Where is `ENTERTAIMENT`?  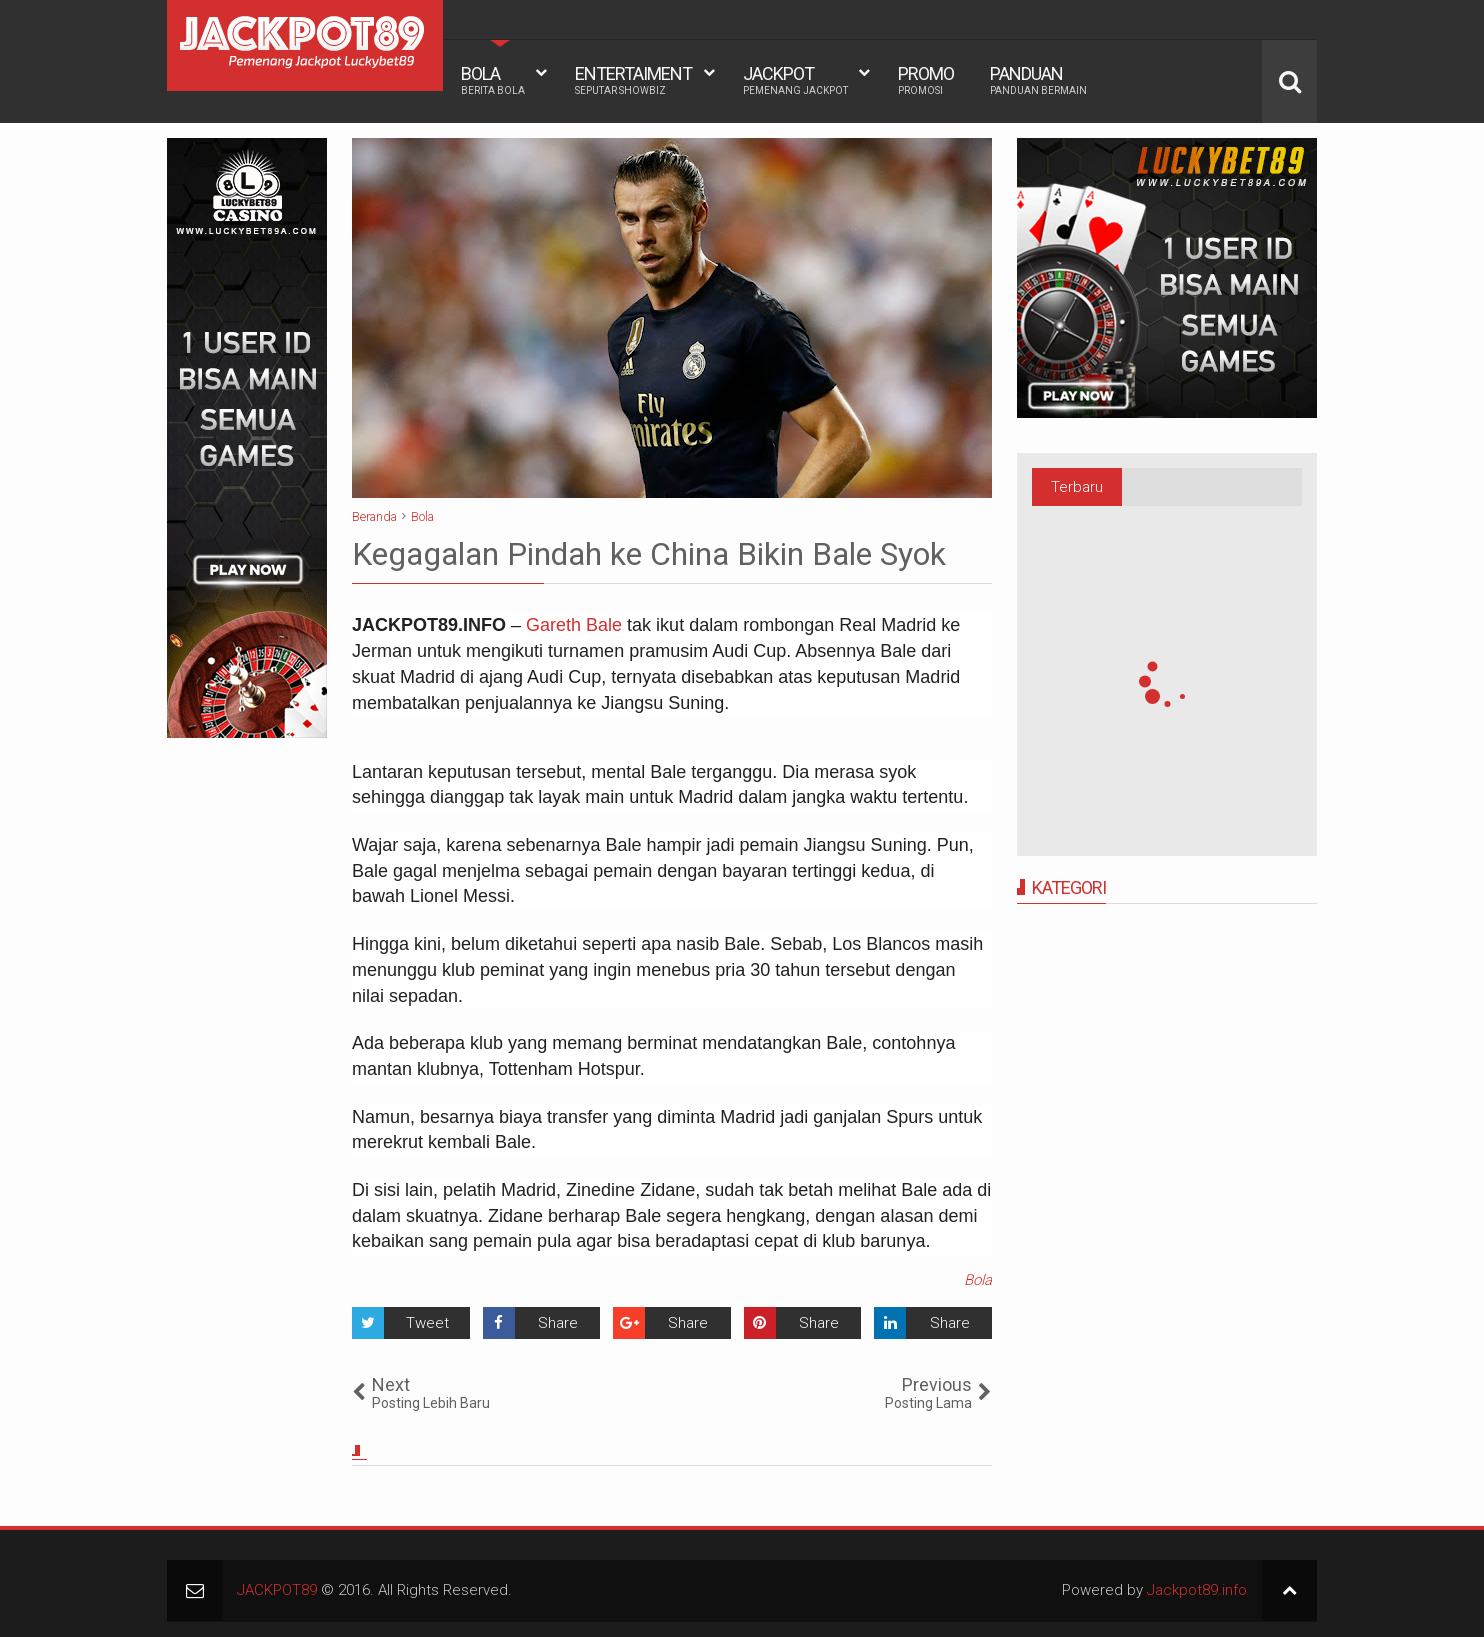
ENTERTAIMENT is located at coordinates (633, 80).